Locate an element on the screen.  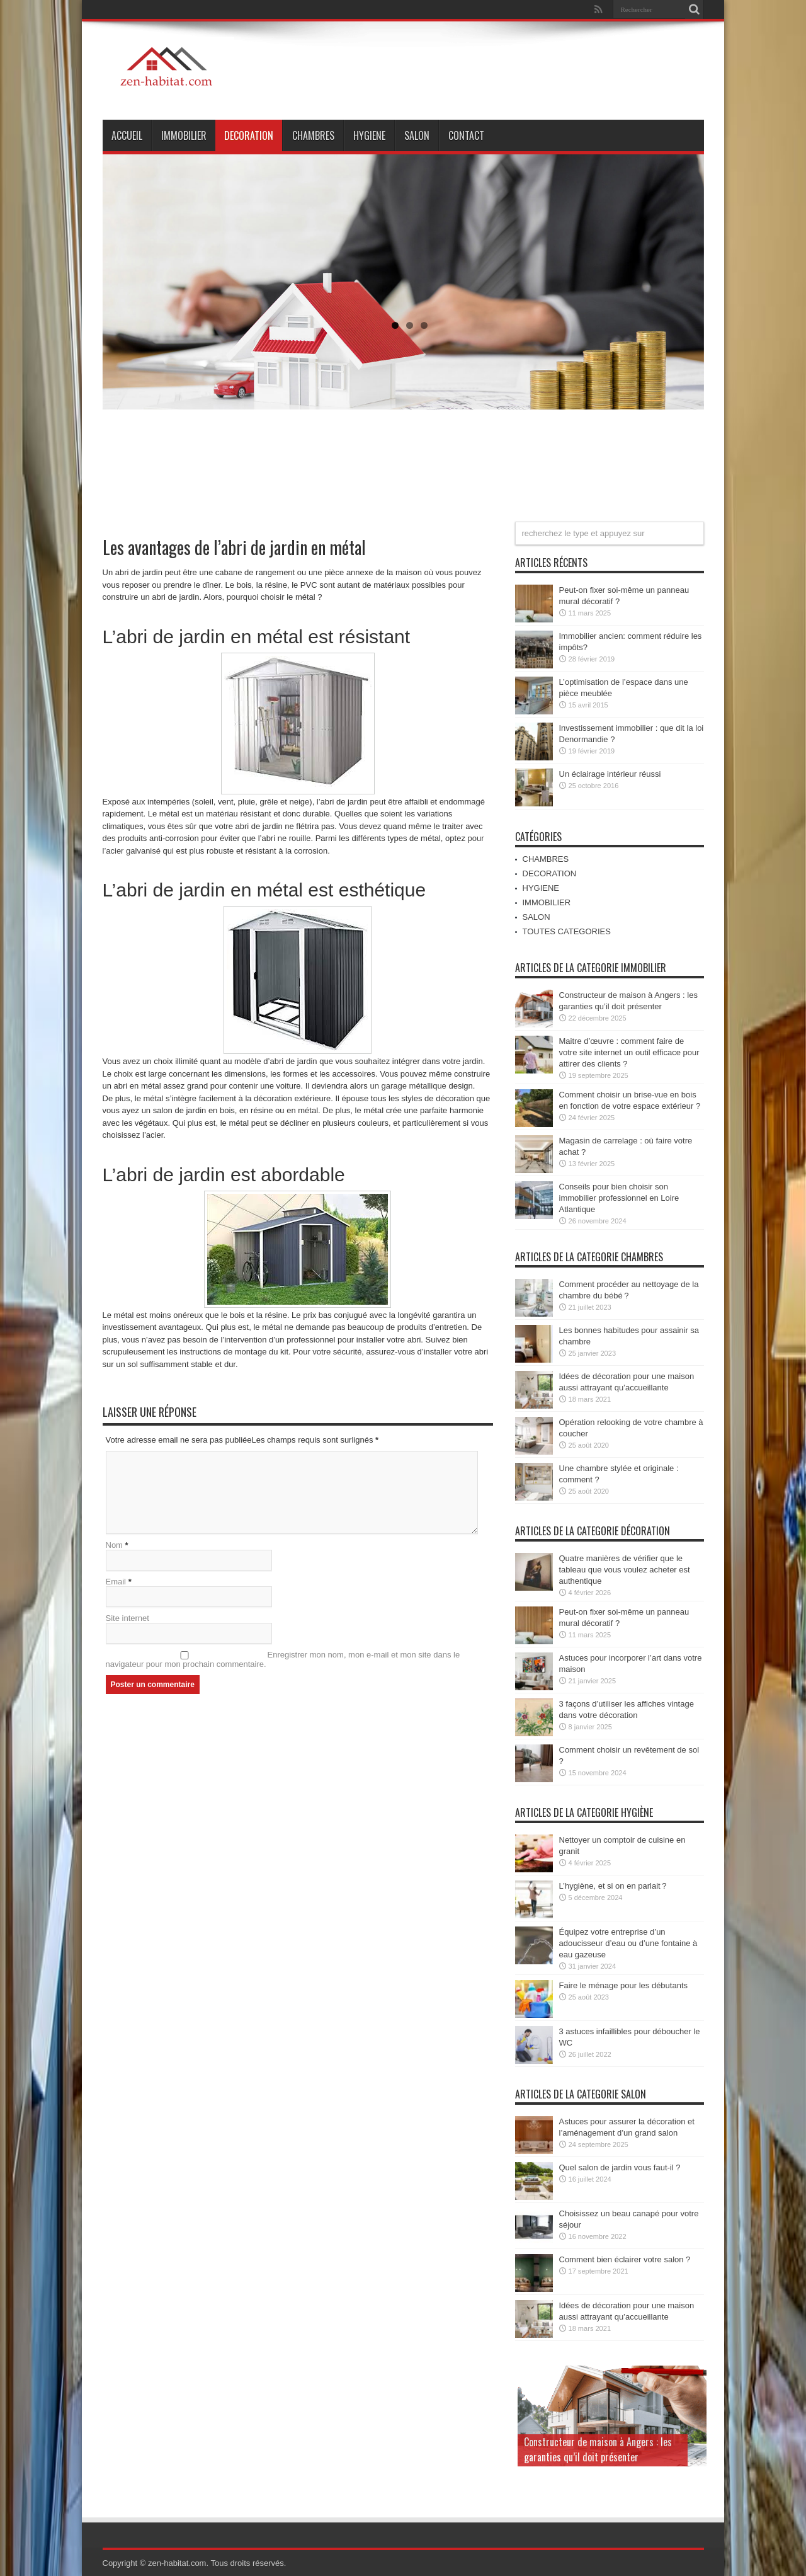
DECORATION is located at coordinates (248, 135).